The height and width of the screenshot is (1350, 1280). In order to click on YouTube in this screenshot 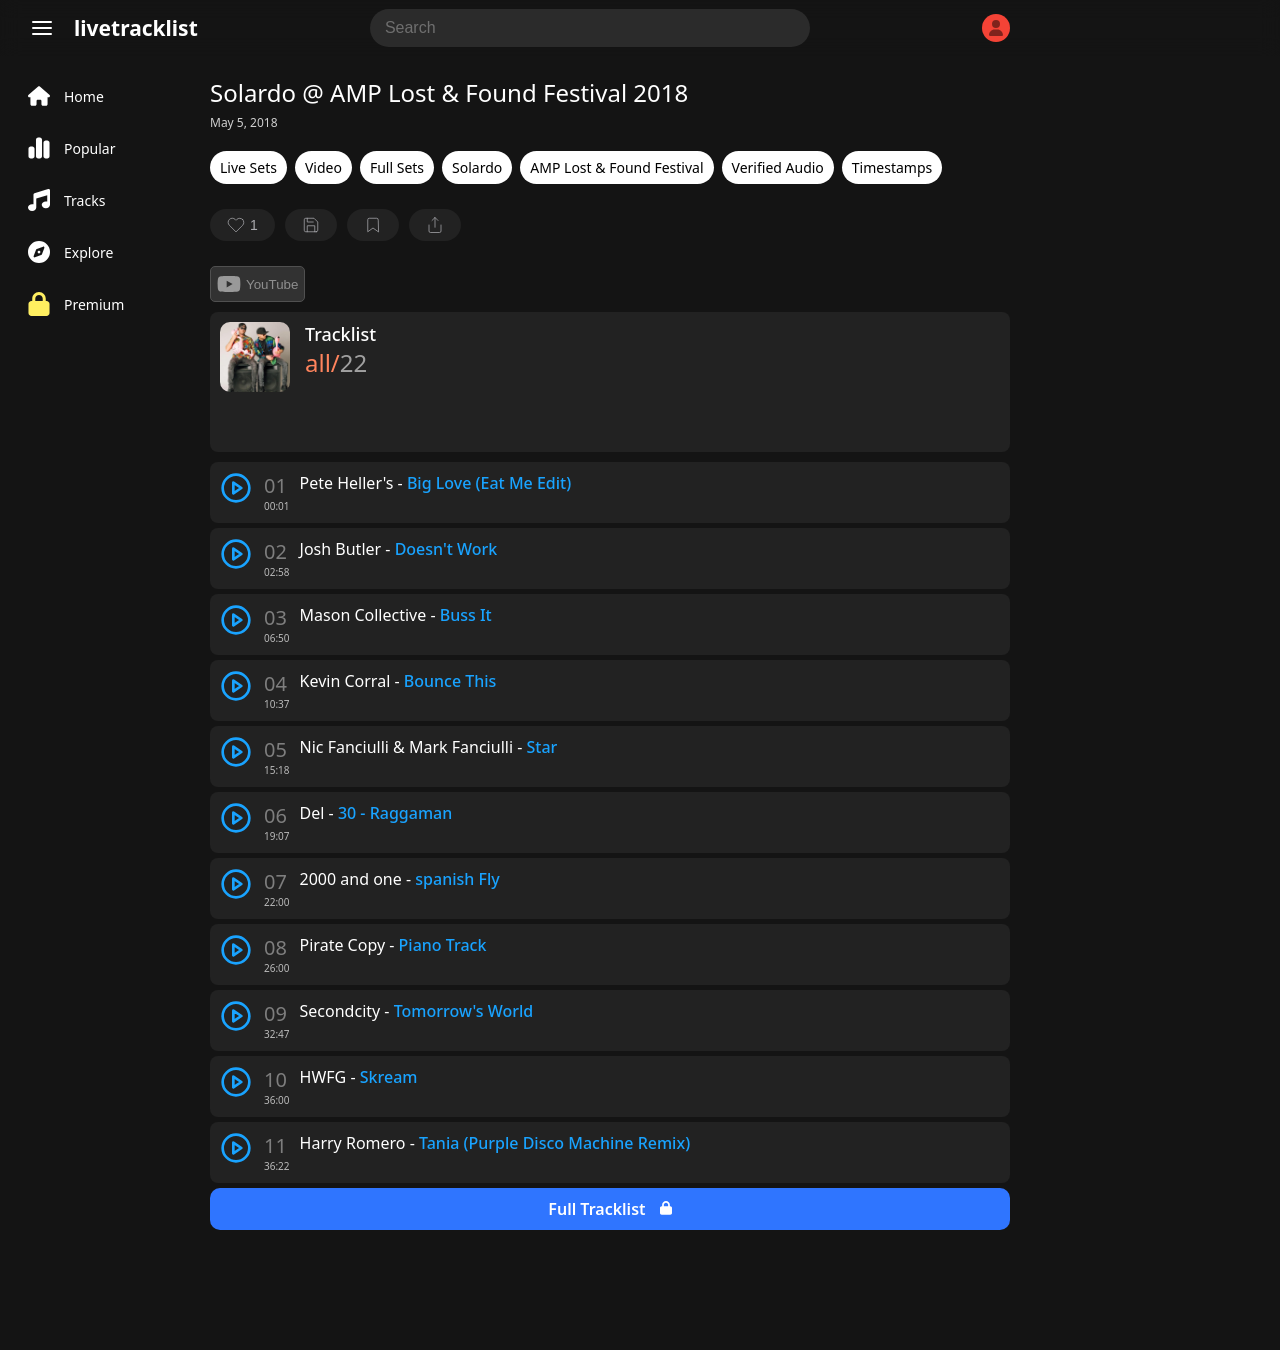, I will do `click(257, 284)`.